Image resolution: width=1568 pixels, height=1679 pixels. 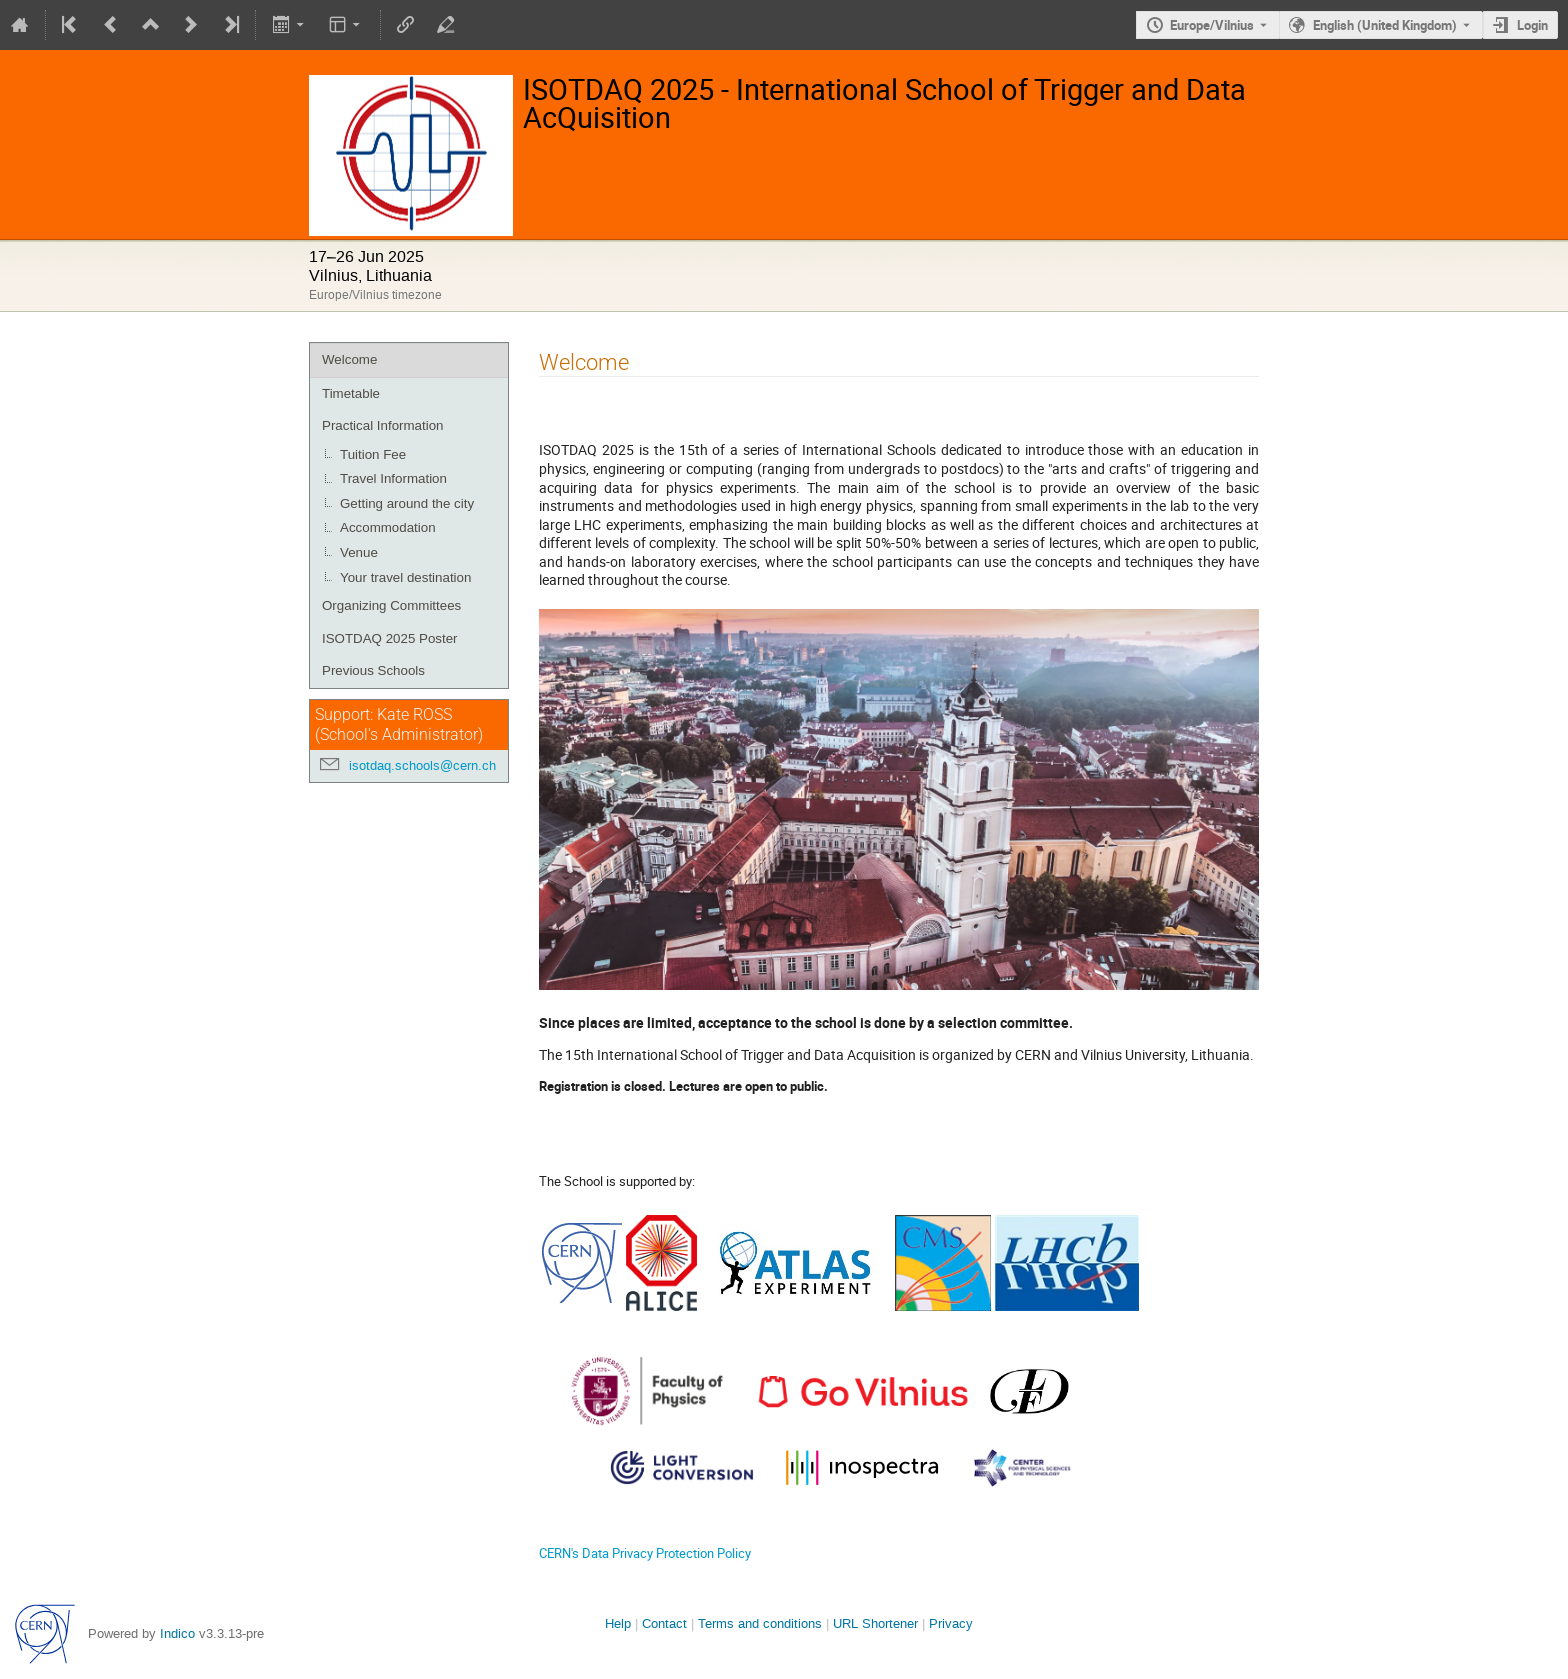 I want to click on ISOTDAQ 2025 Poster, so click(x=390, y=638).